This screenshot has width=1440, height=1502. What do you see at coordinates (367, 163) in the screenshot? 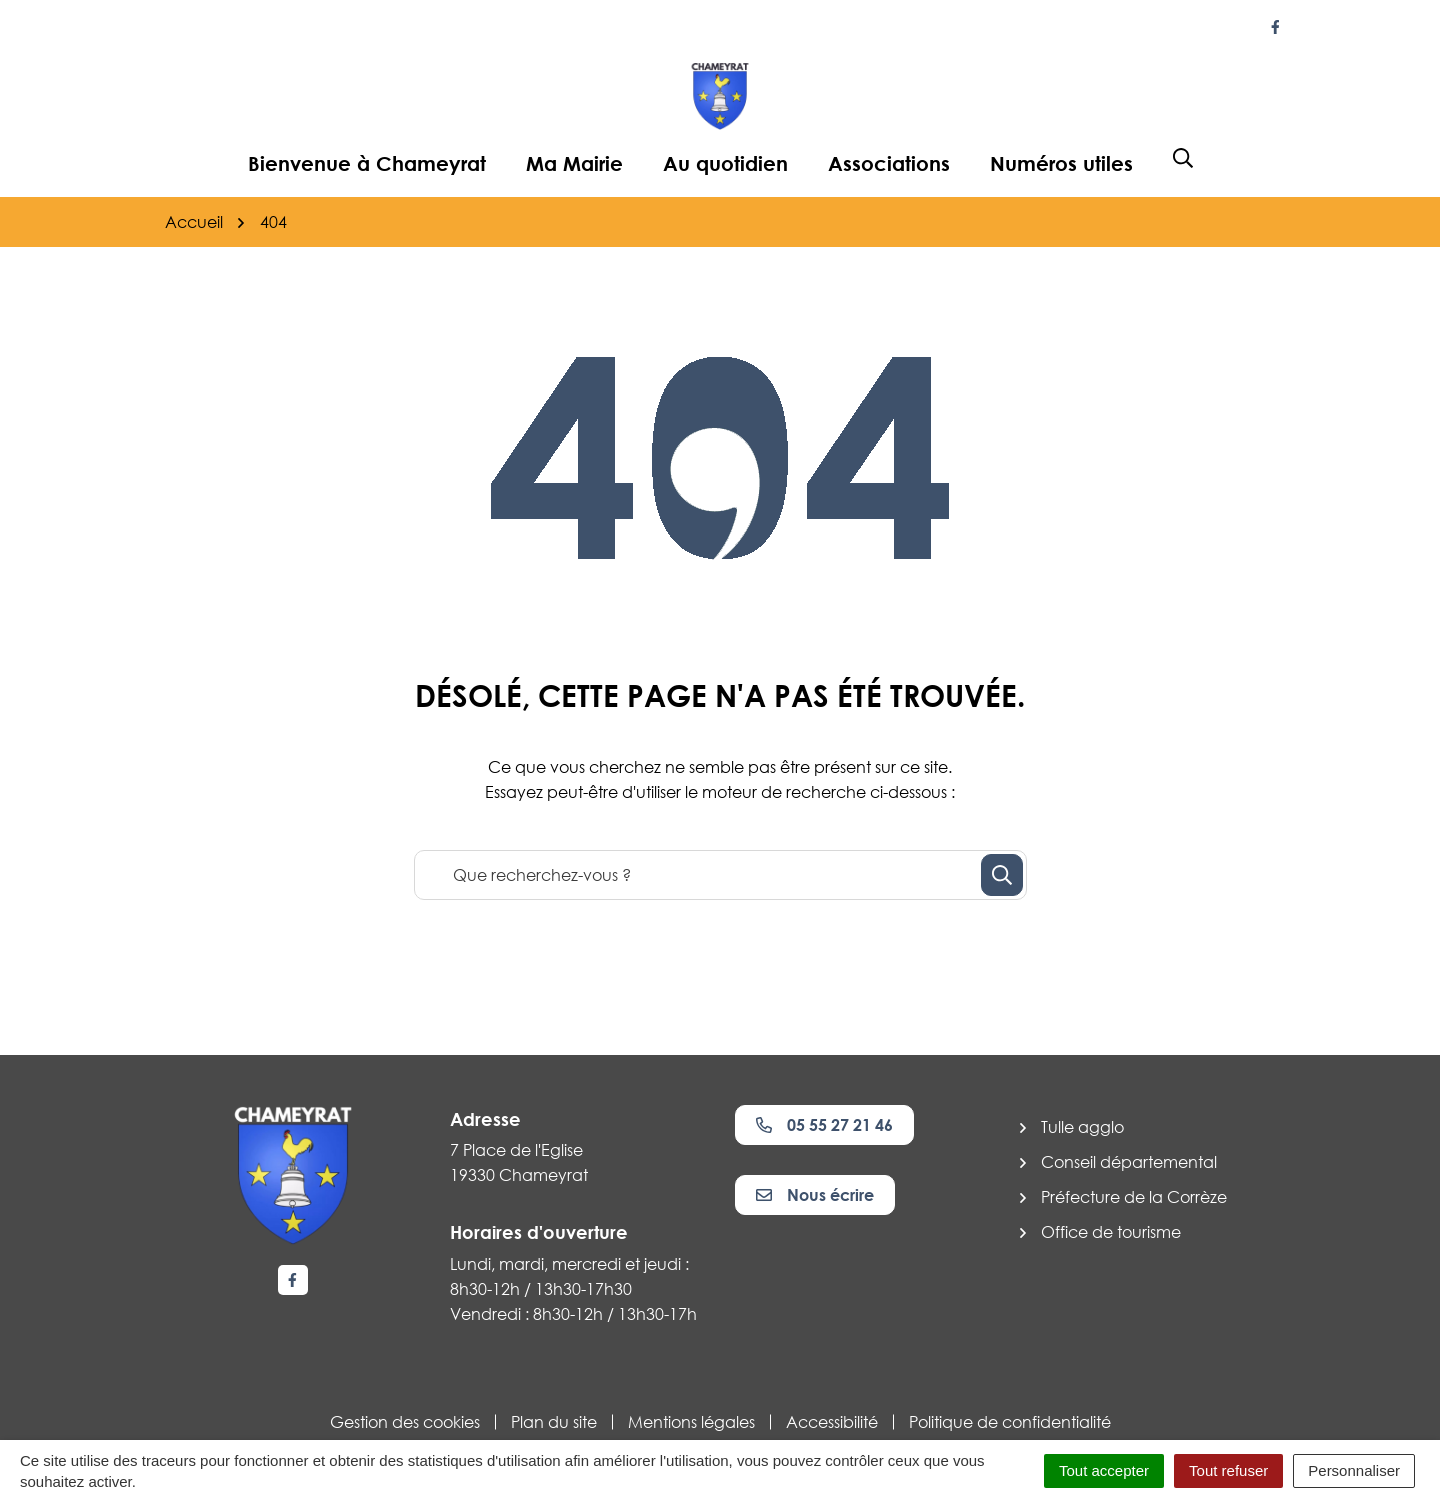
I see `Bienvenue à Chameyrat` at bounding box center [367, 163].